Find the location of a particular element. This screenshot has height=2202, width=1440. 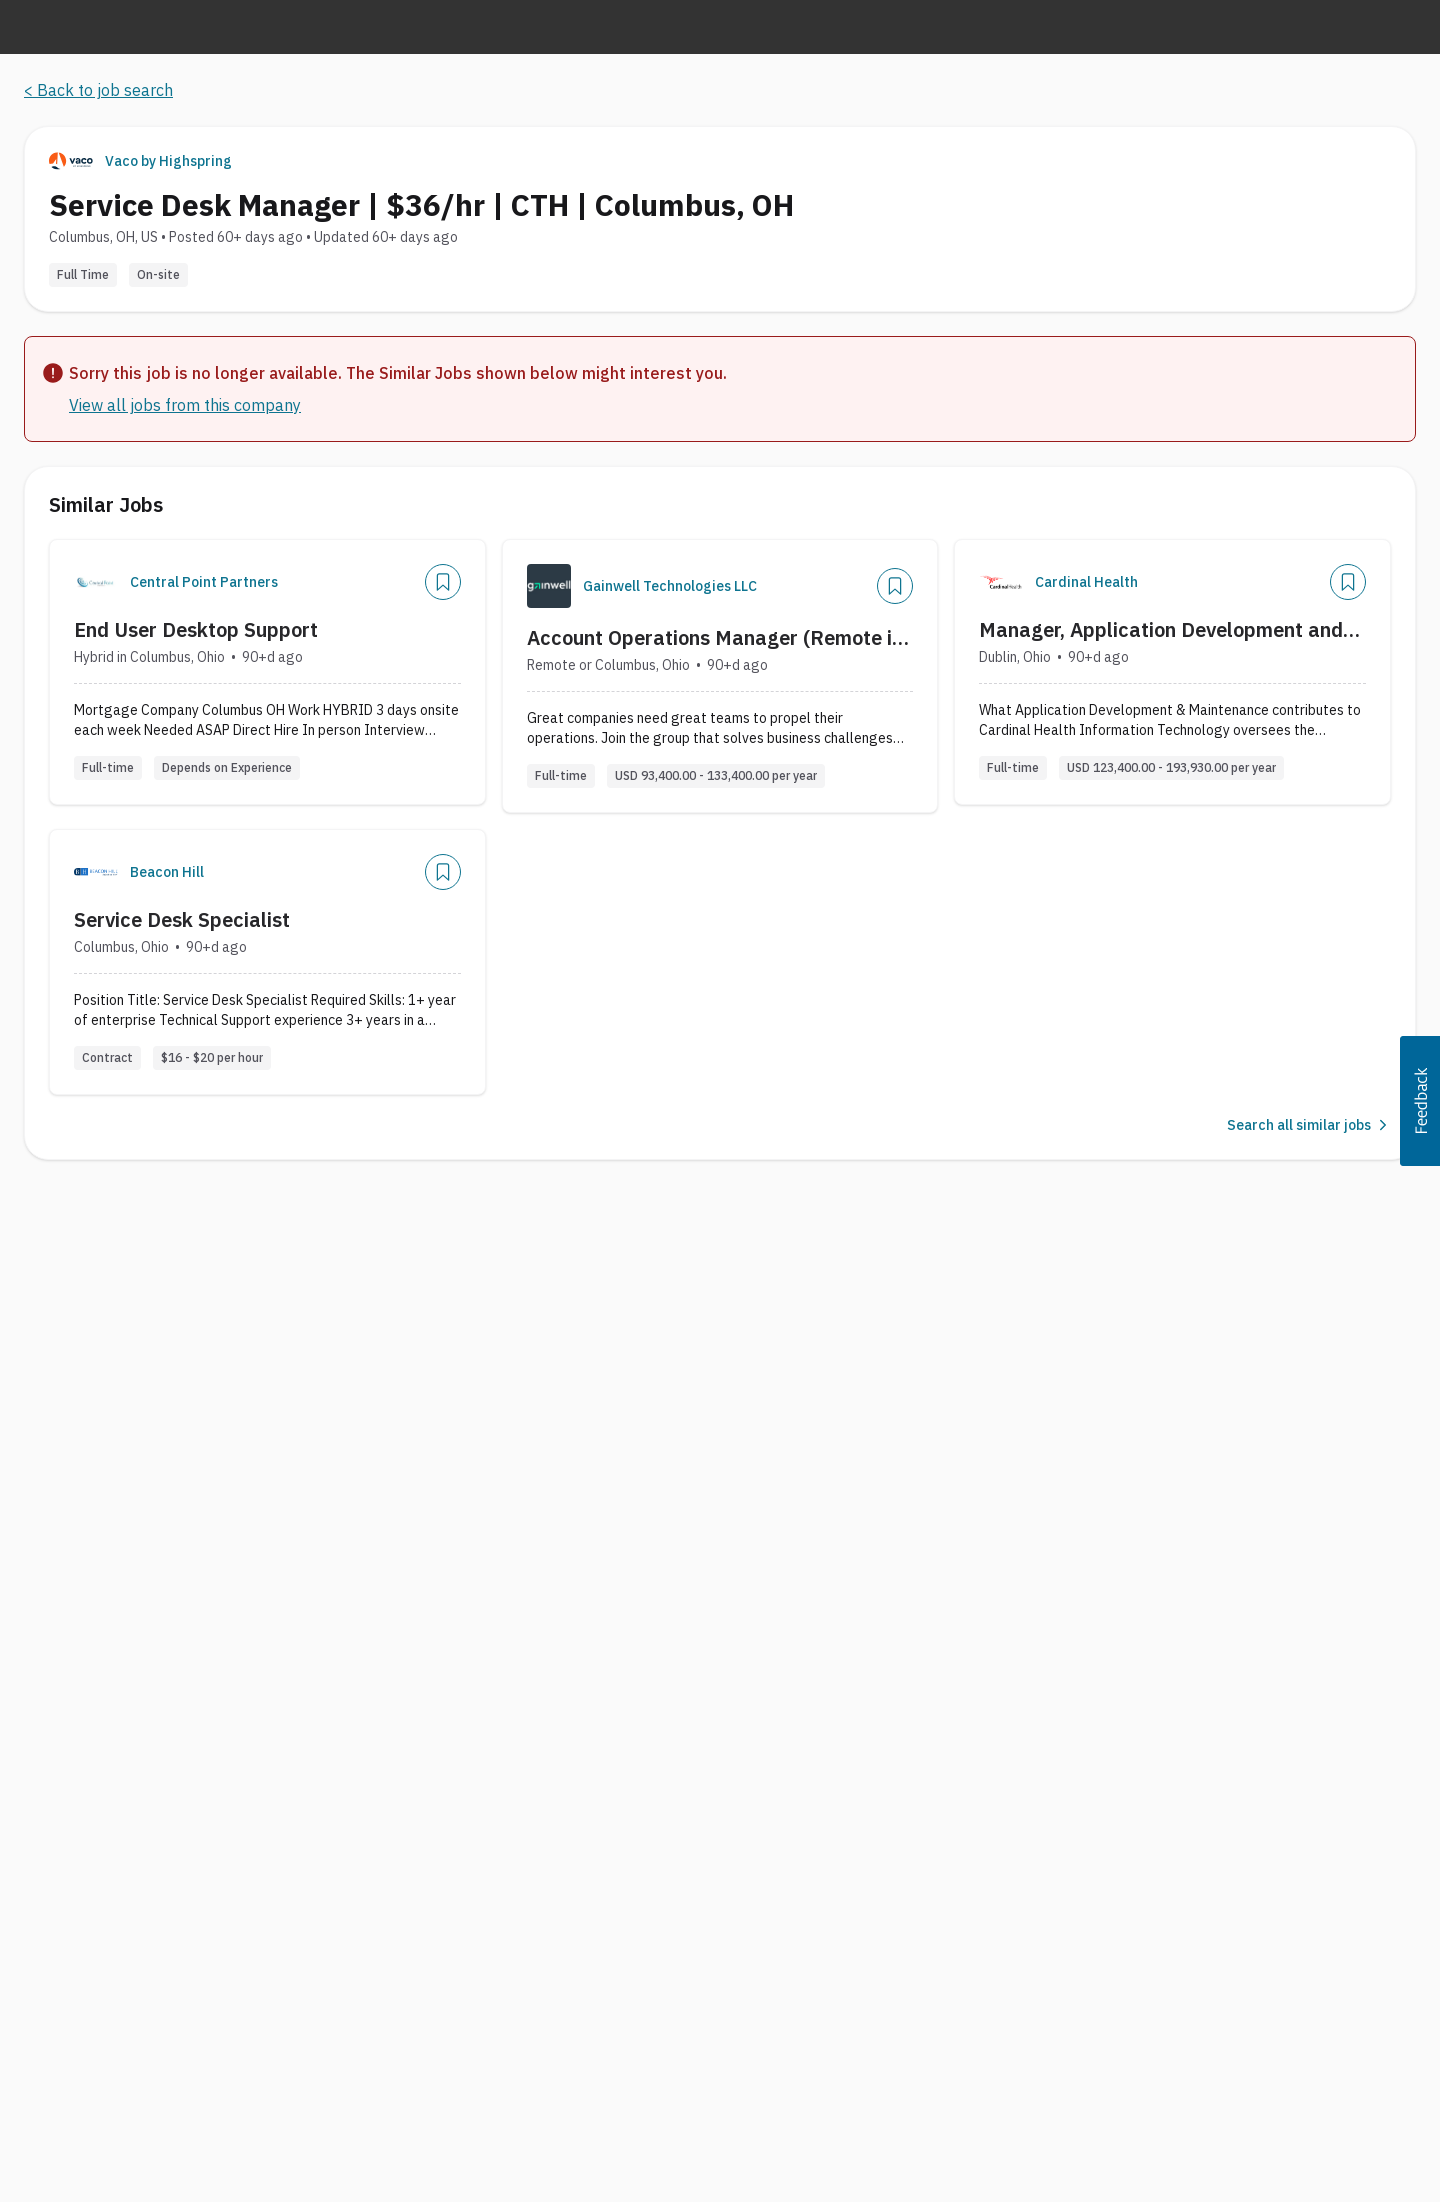

End User Desktop Support is located at coordinates (196, 629).